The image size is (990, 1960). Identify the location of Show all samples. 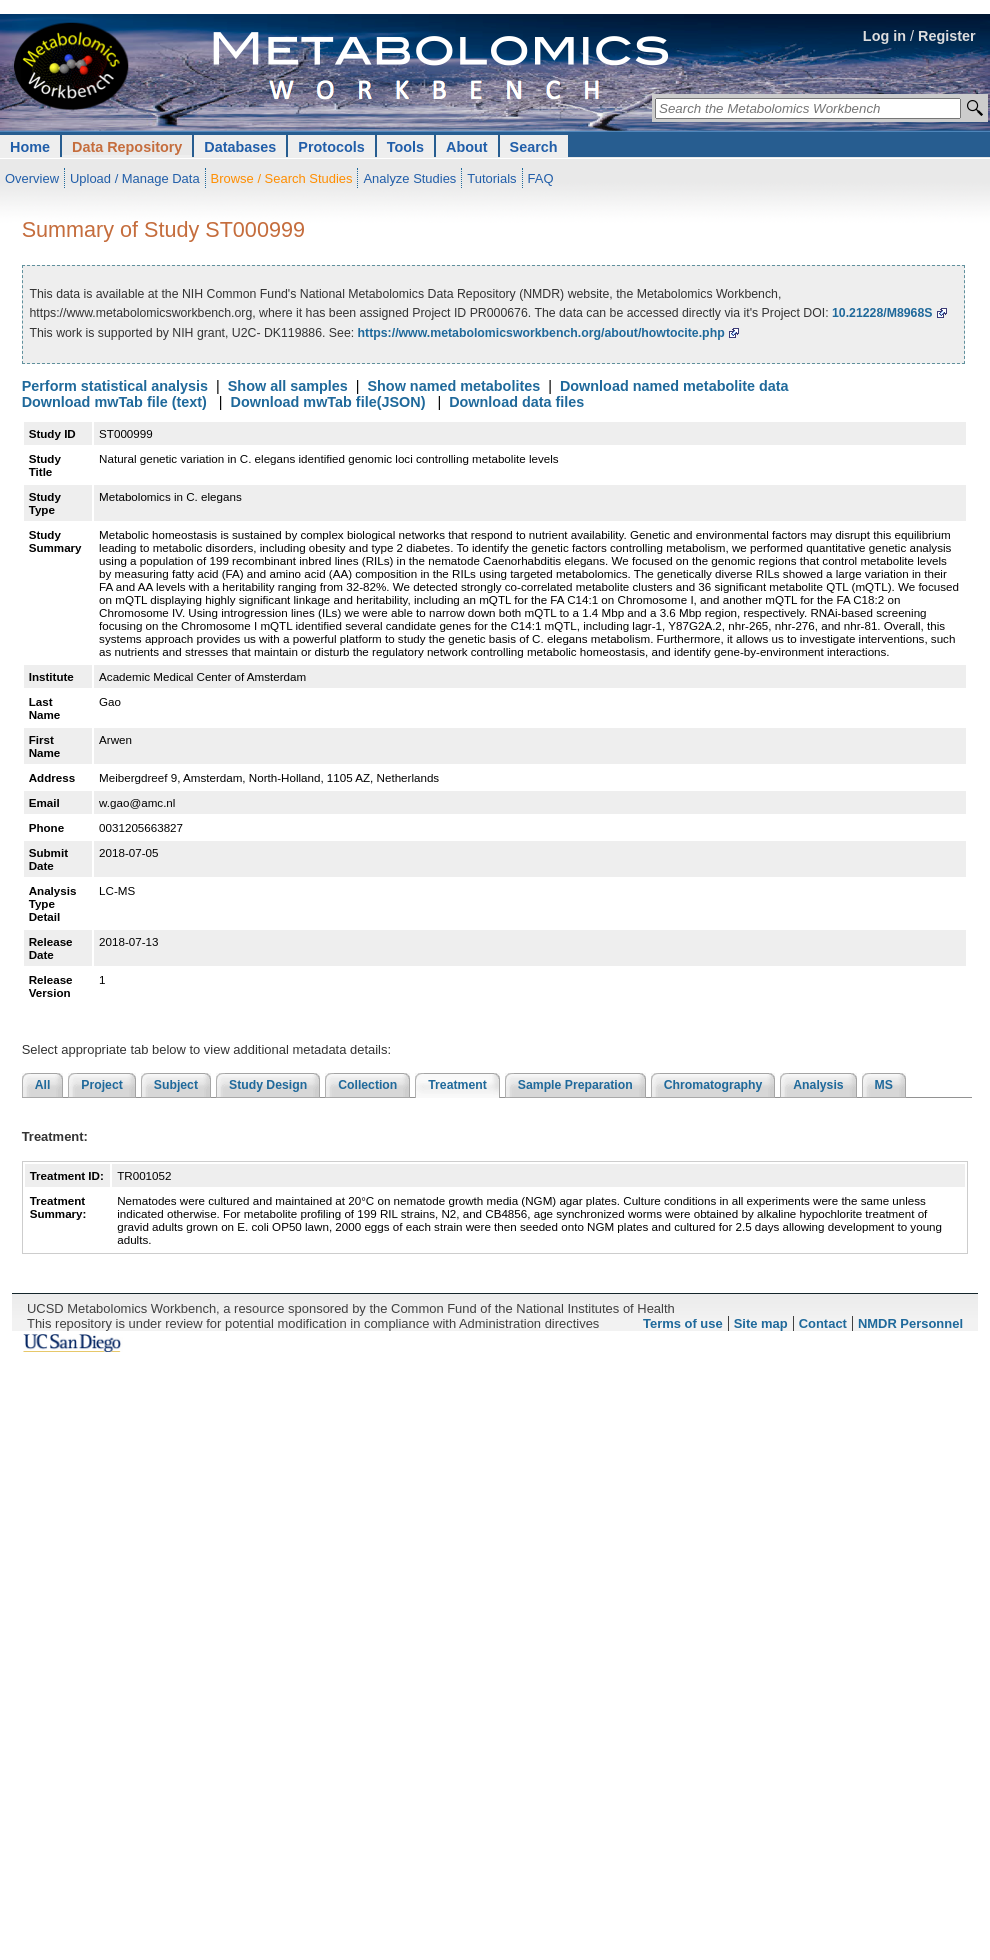
(288, 386).